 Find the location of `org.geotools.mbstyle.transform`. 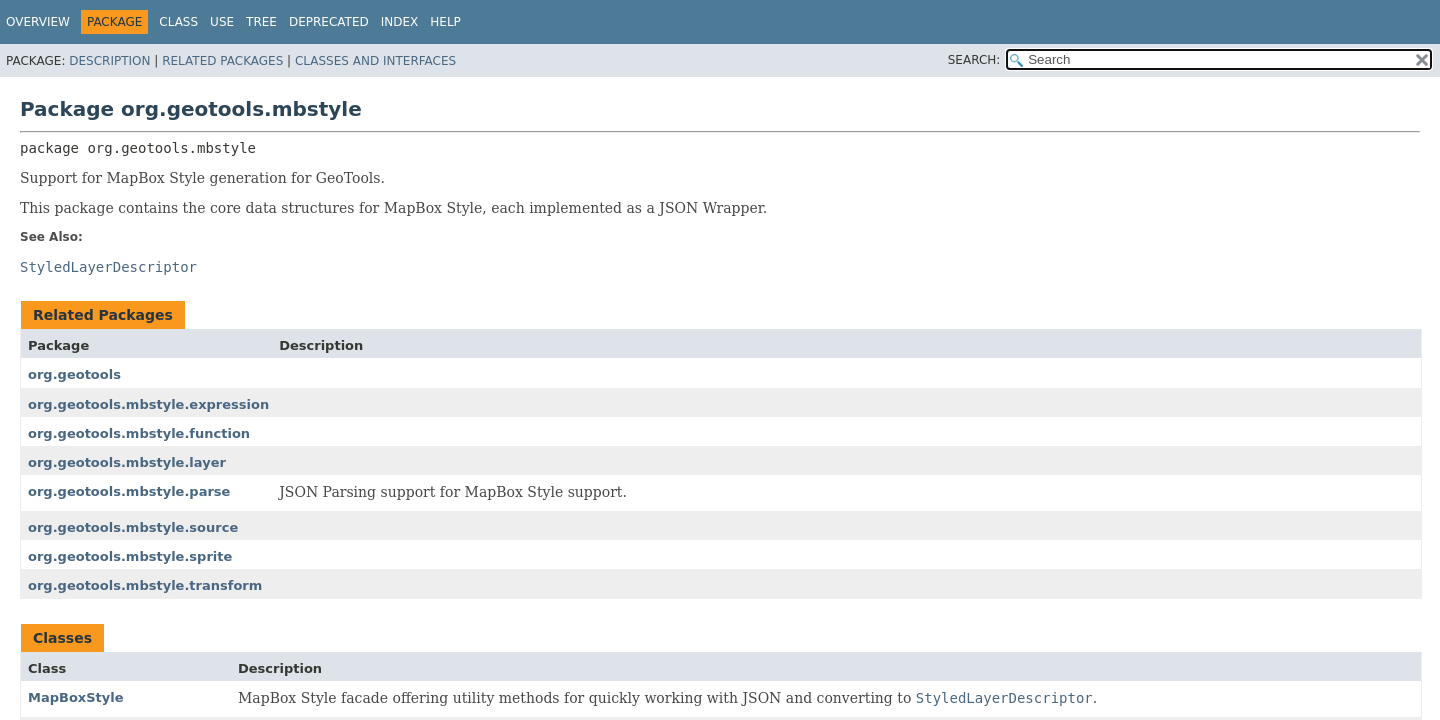

org.geotools.mbstyle.transform is located at coordinates (145, 585).